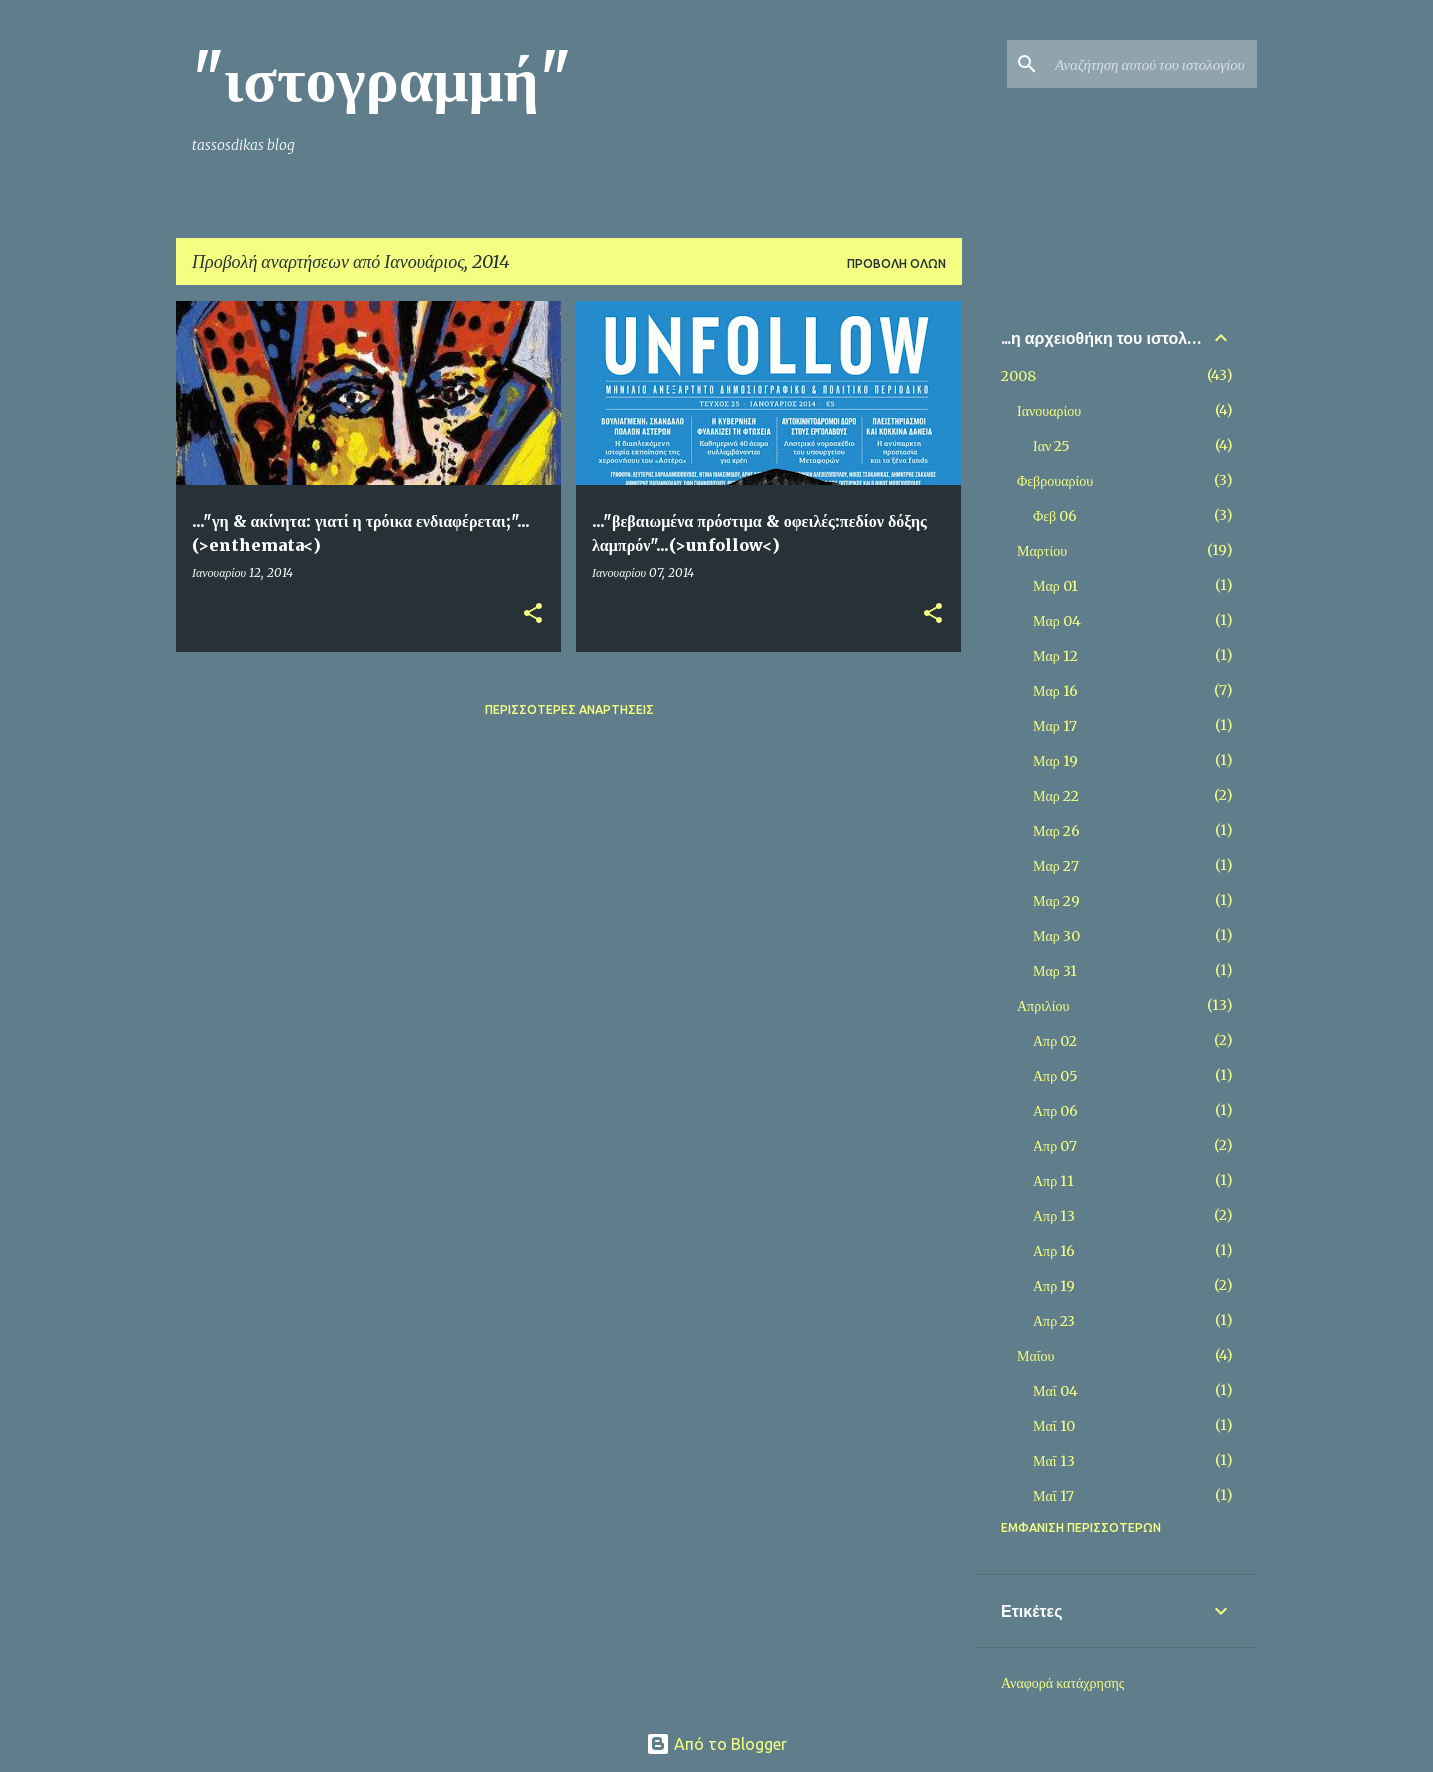  What do you see at coordinates (1054, 1461) in the screenshot?
I see `Μαΐ 13` at bounding box center [1054, 1461].